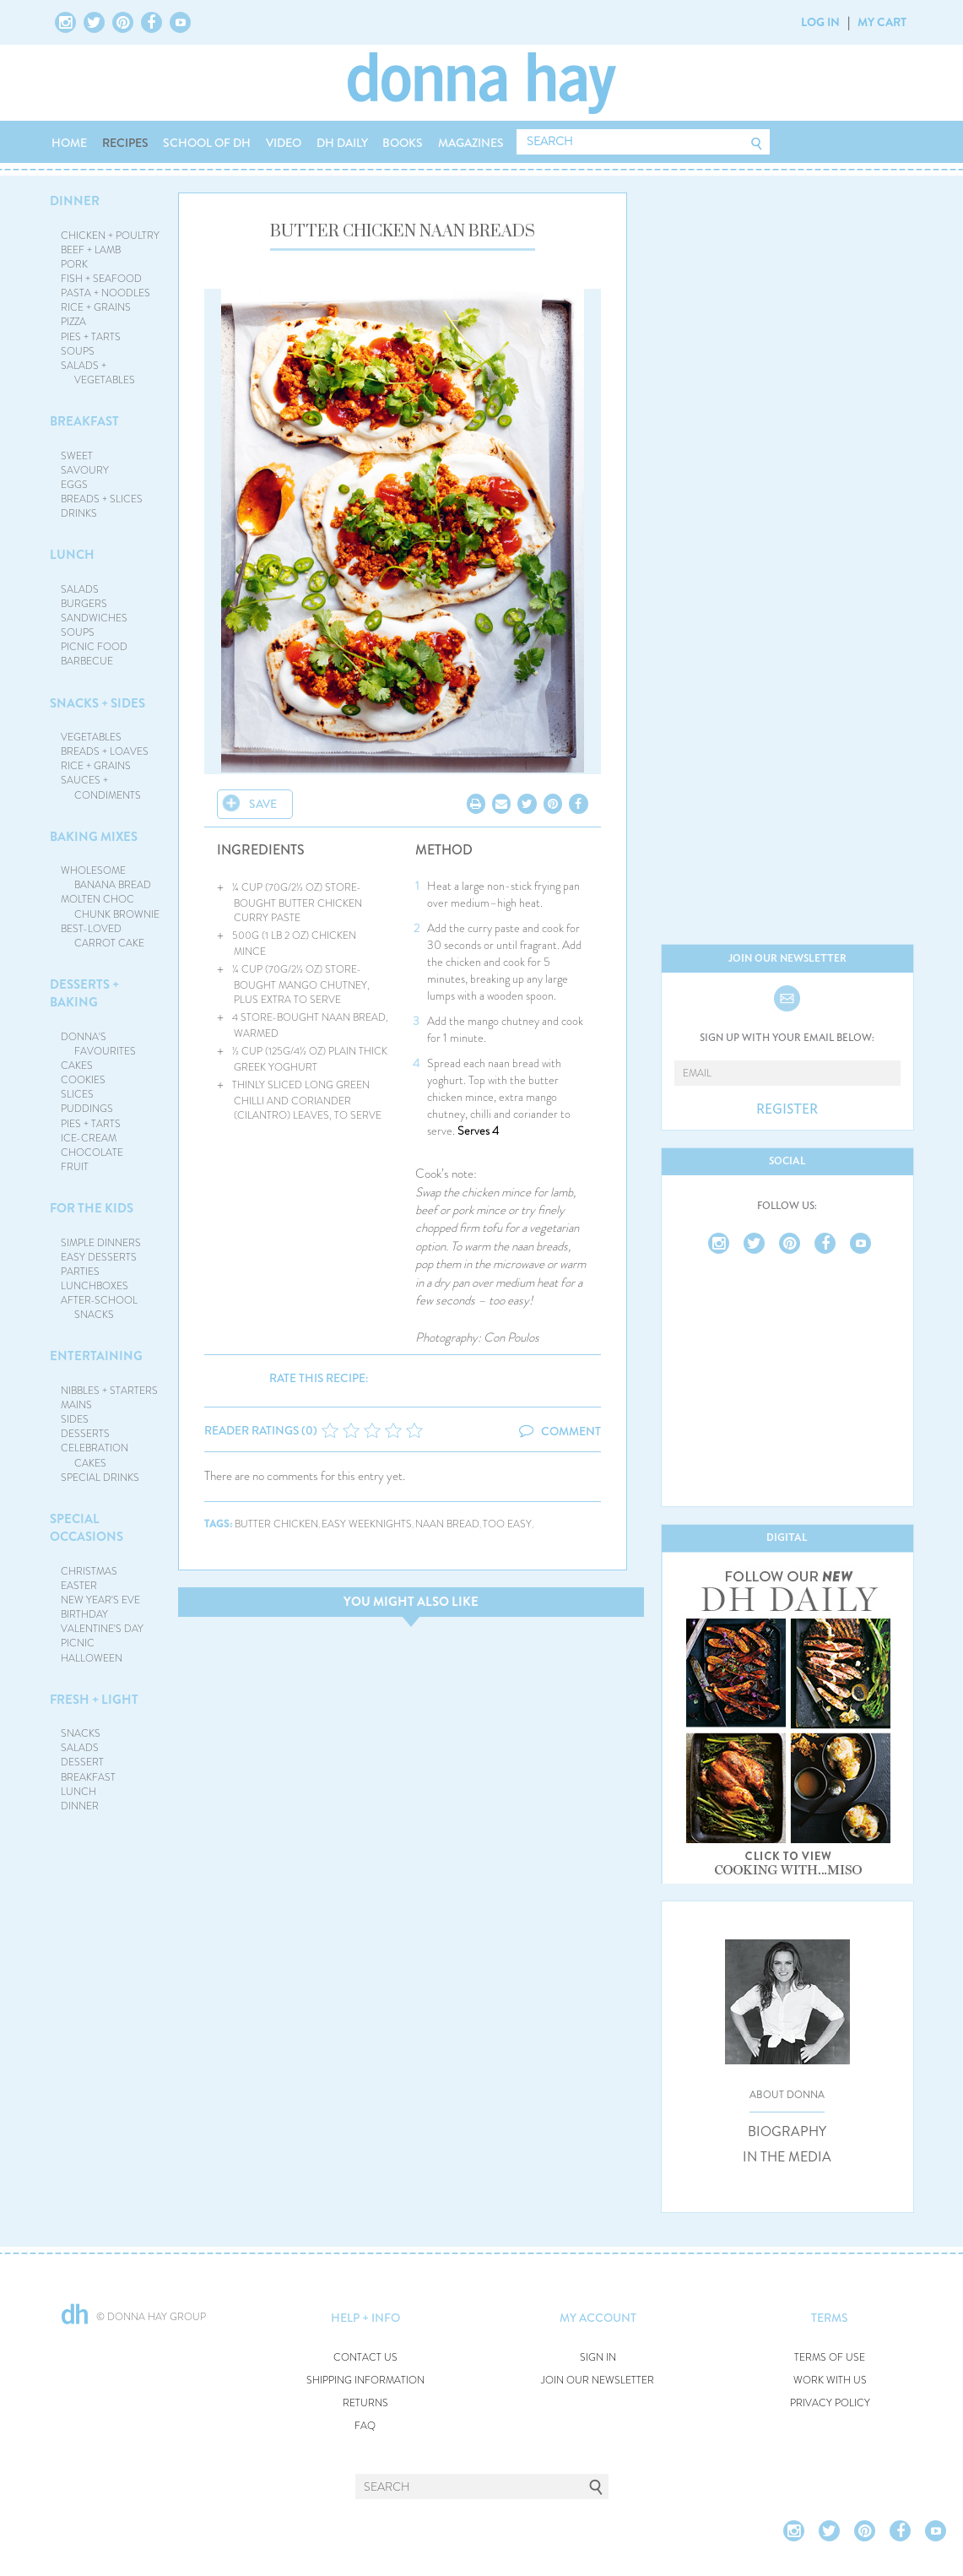 This screenshot has height=2576, width=963. Describe the element at coordinates (73, 321) in the screenshot. I see `PIZZA` at that location.